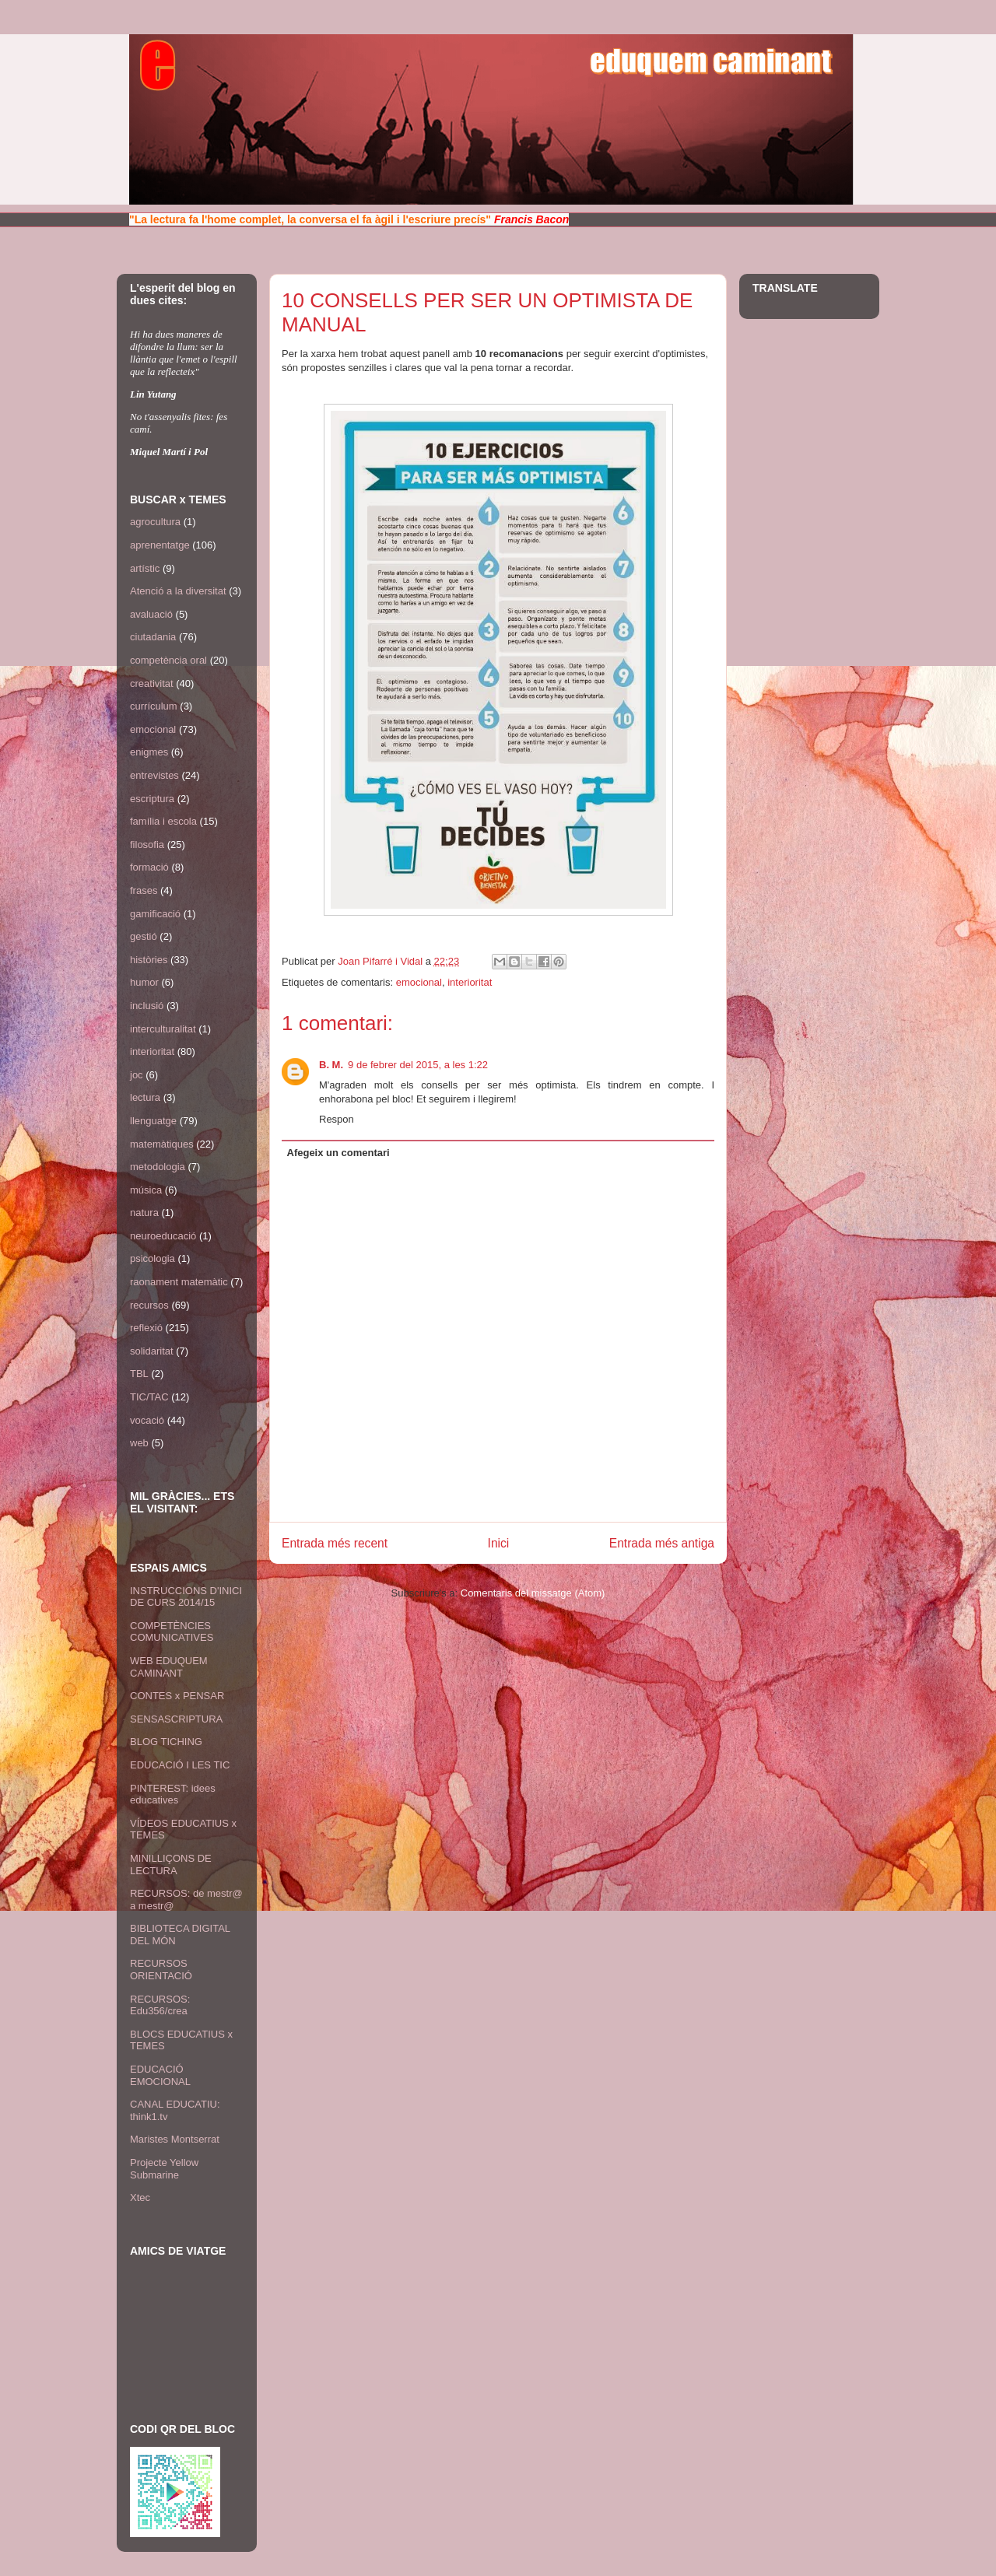 This screenshot has height=2576, width=996. What do you see at coordinates (166, 1741) in the screenshot?
I see `BLOG TICHING` at bounding box center [166, 1741].